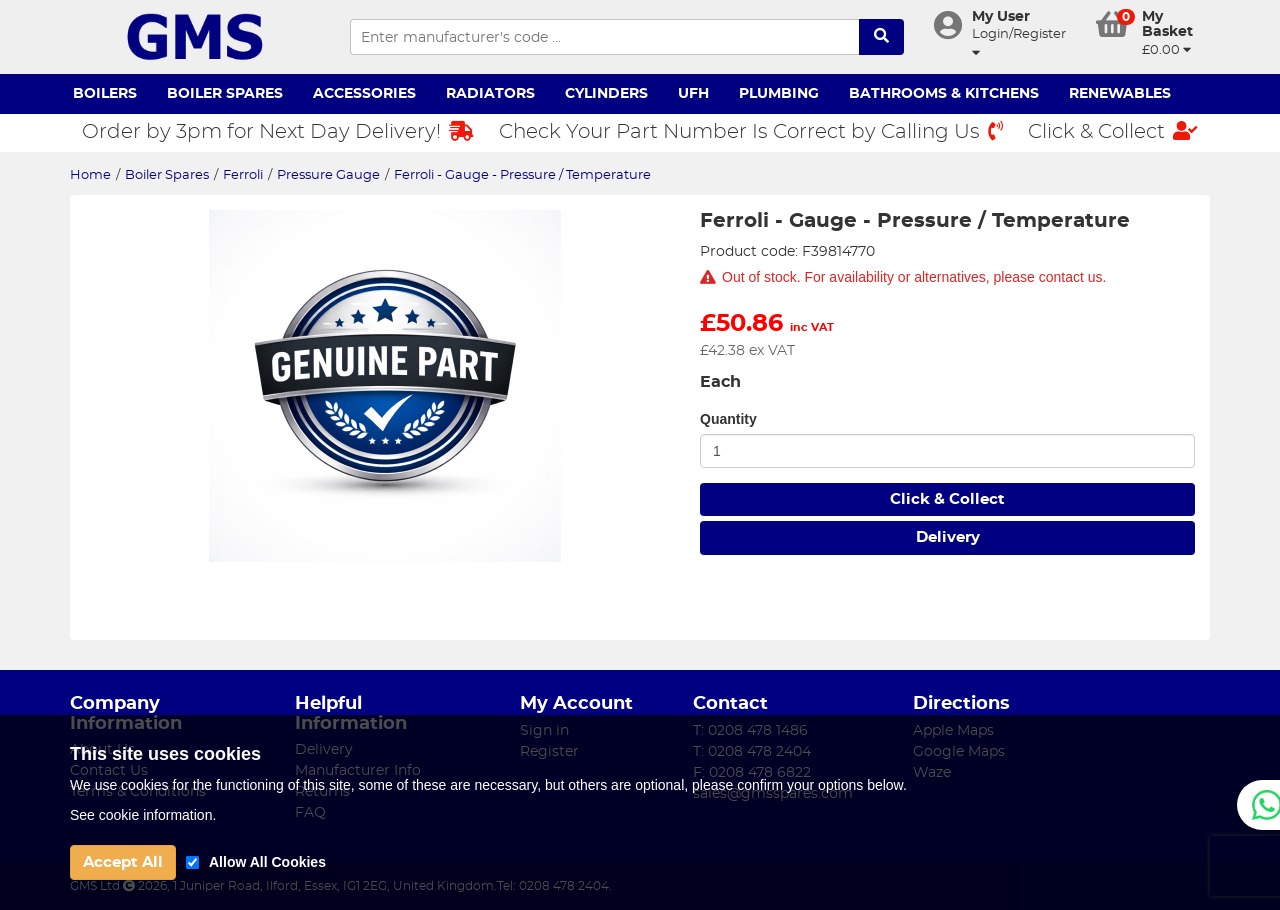 This screenshot has height=910, width=1280. I want to click on Bathrooms & Kitchens, so click(944, 94).